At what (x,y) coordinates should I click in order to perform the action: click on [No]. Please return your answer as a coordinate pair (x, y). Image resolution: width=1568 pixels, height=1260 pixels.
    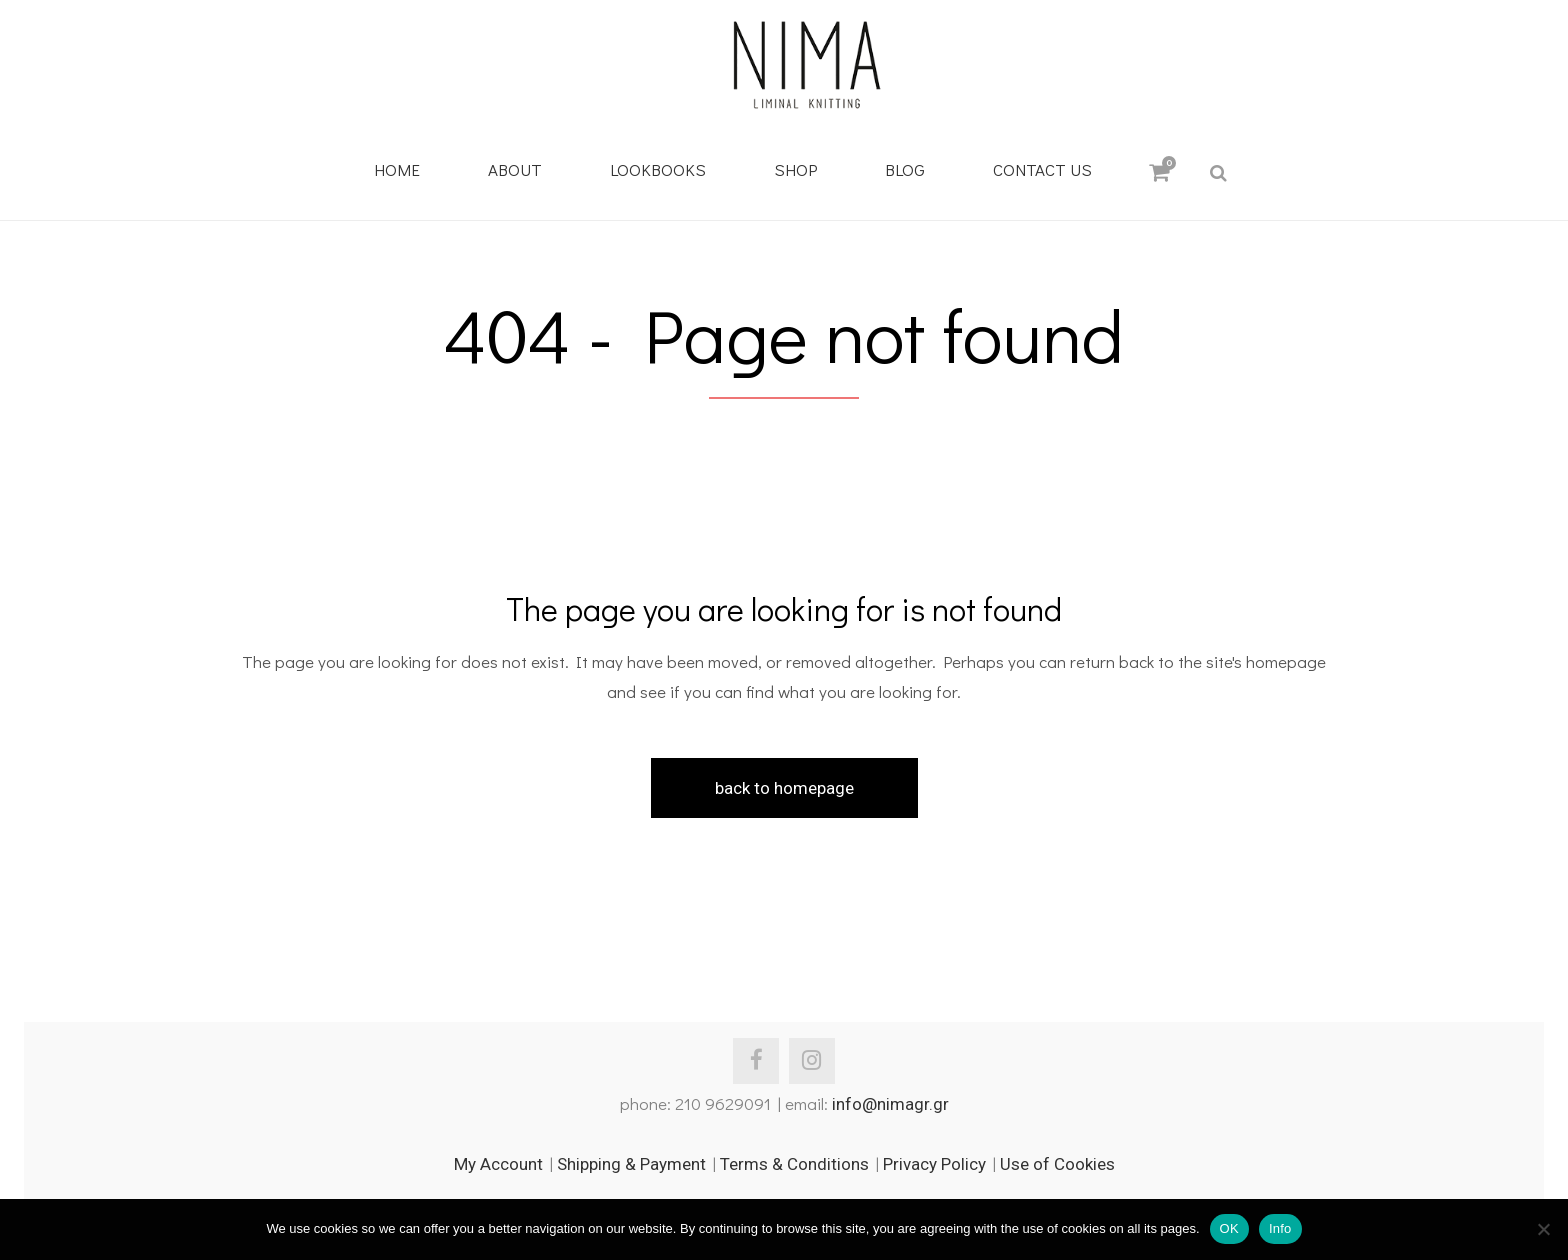
    Looking at the image, I should click on (1543, 1229).